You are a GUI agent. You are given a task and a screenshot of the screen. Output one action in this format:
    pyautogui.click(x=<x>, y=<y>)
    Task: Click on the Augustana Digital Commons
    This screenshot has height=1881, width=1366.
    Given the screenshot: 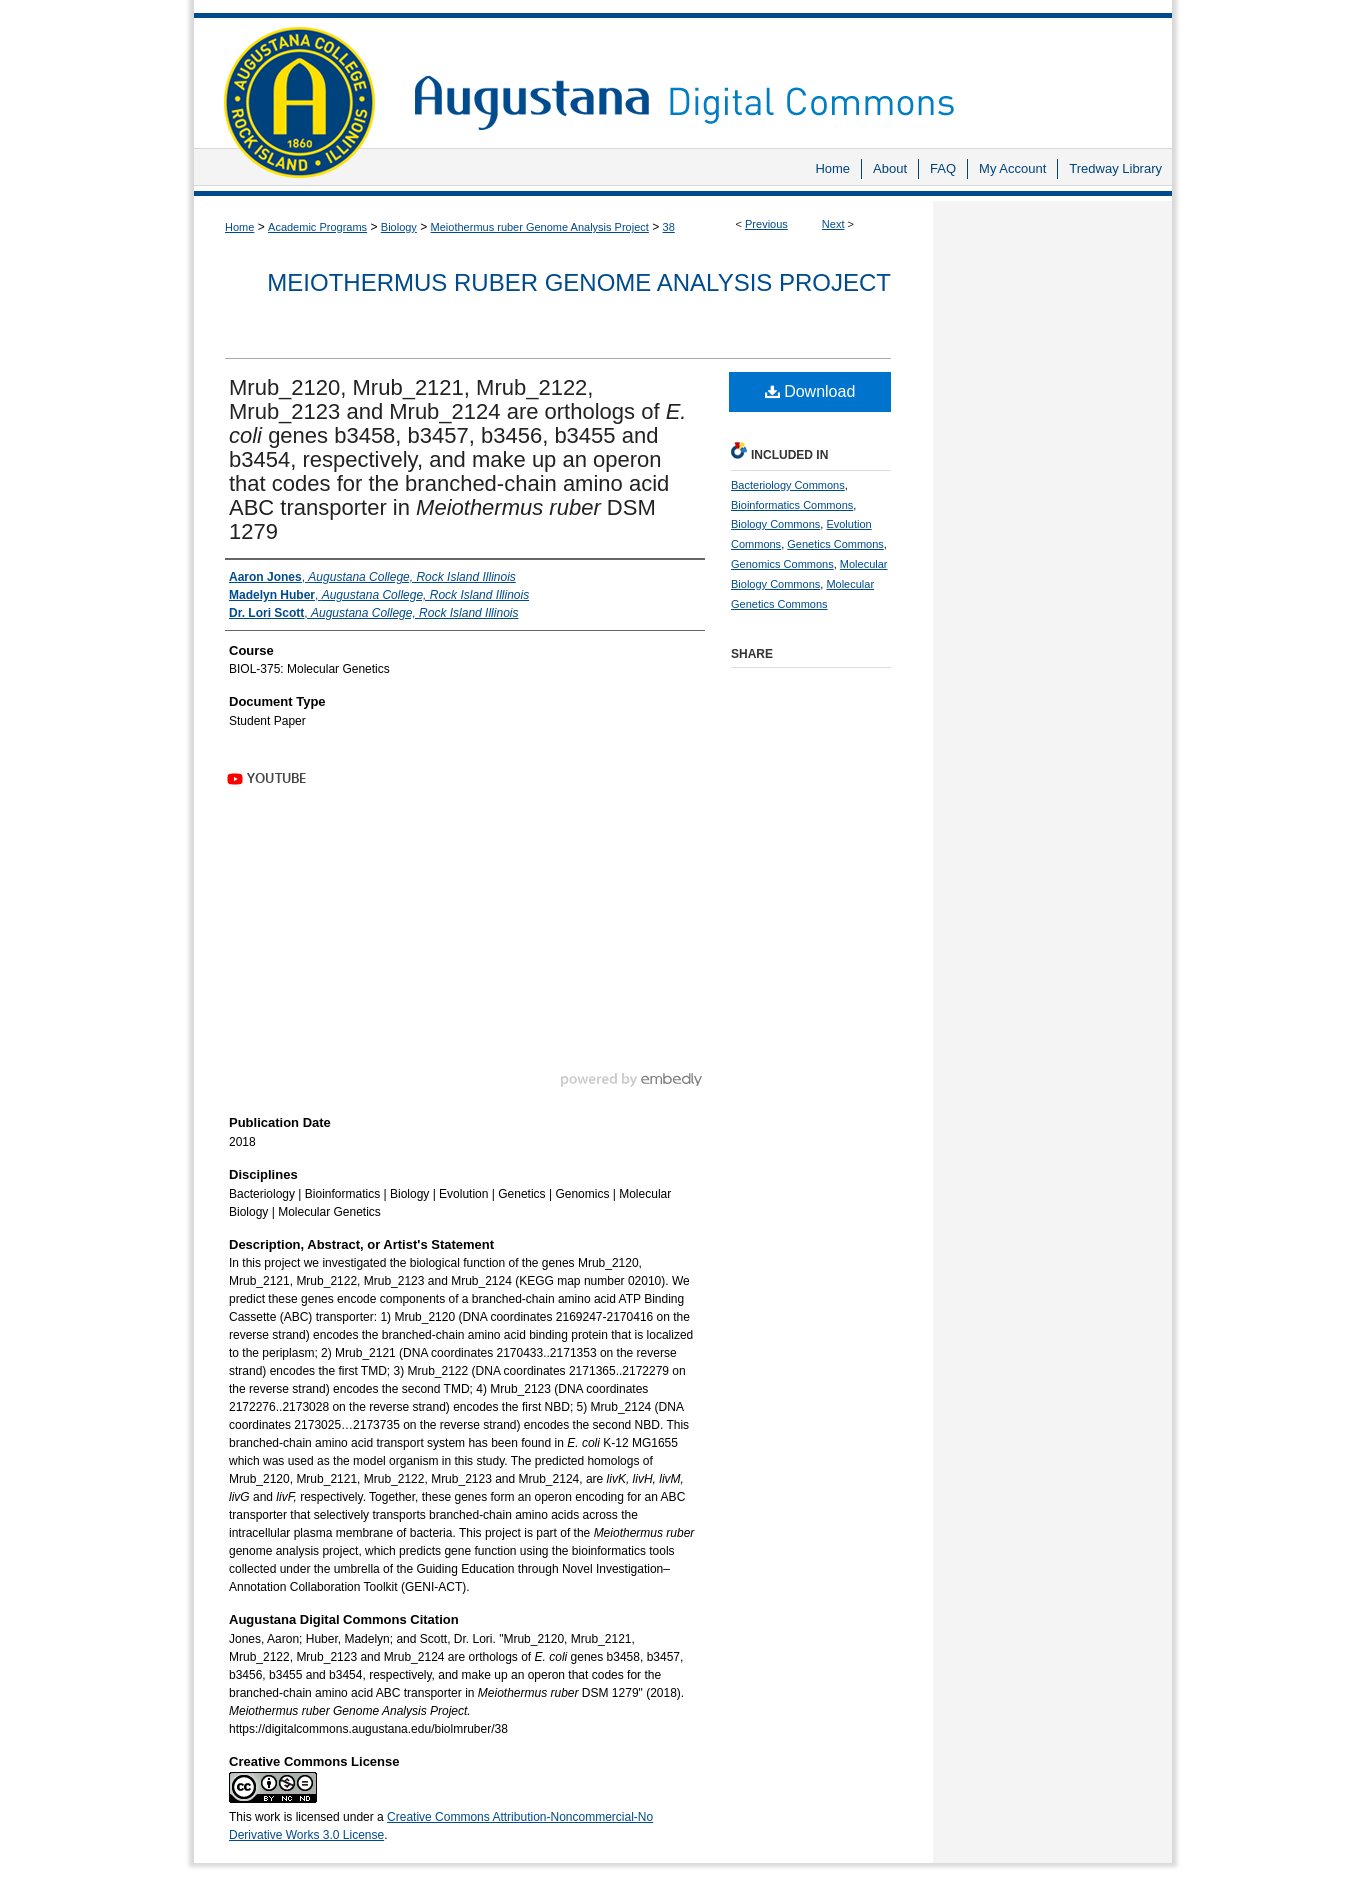 What is the action you would take?
    pyautogui.click(x=783, y=74)
    